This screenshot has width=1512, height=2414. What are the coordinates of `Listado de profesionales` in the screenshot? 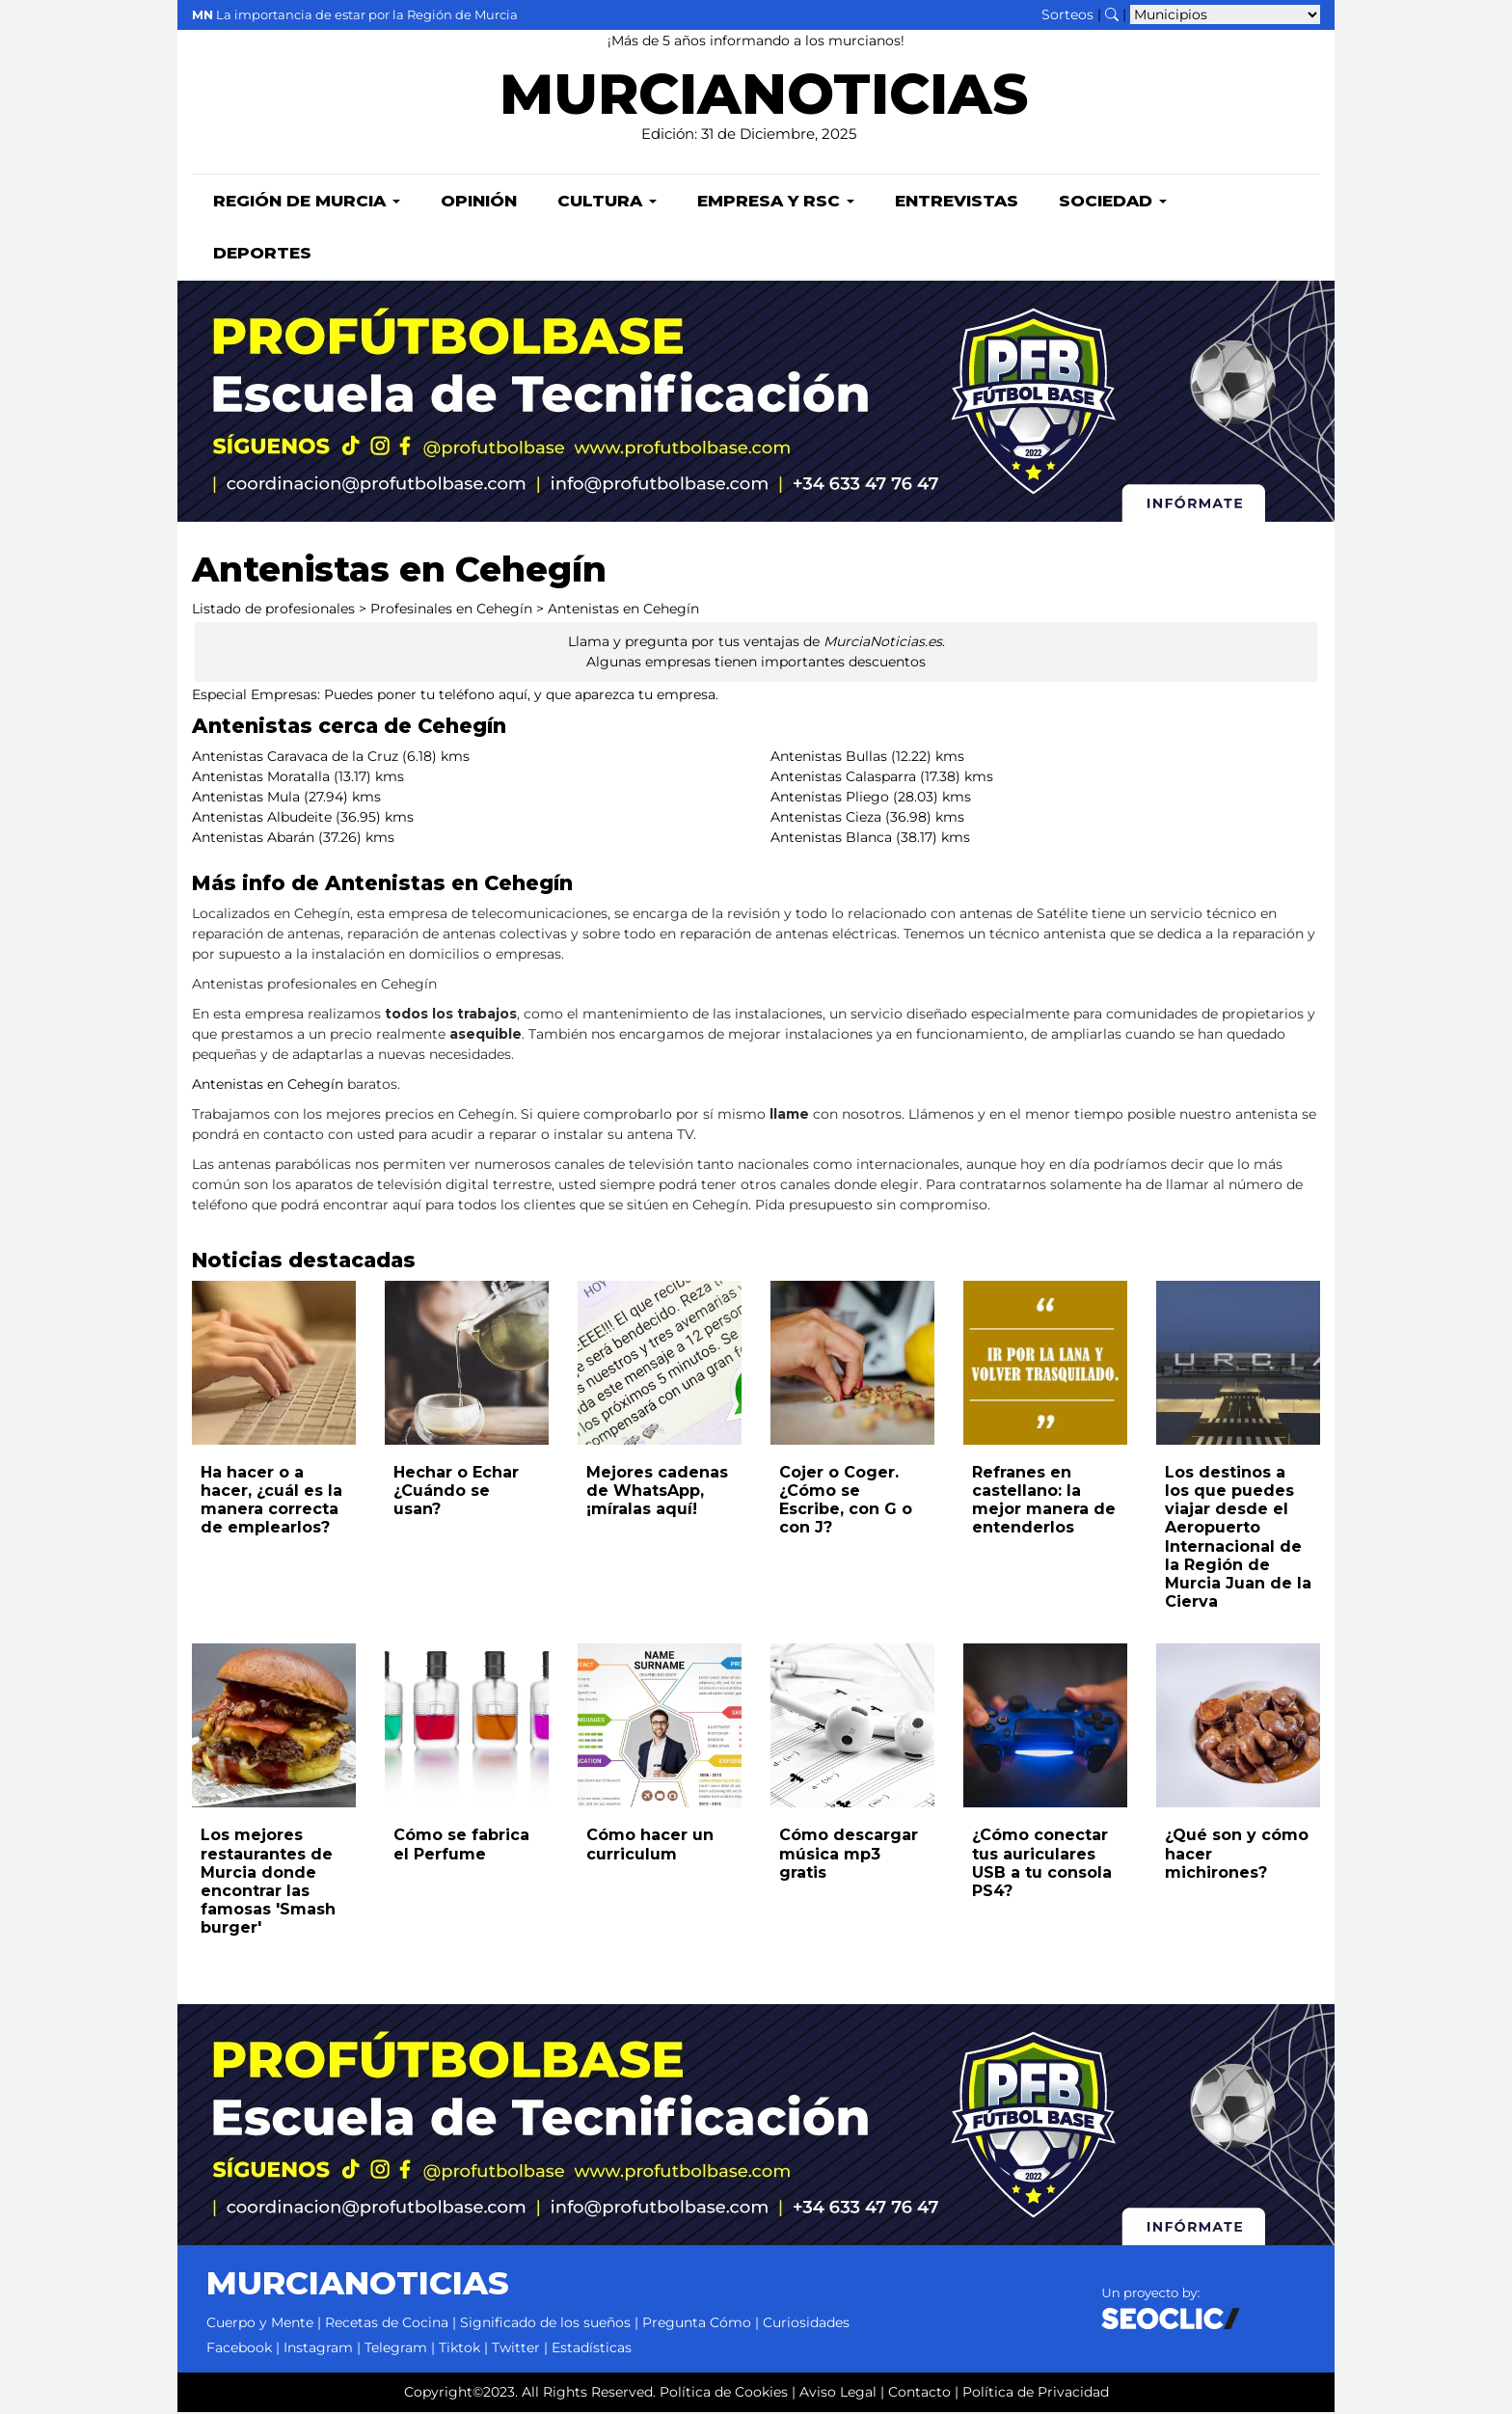 It's located at (273, 610).